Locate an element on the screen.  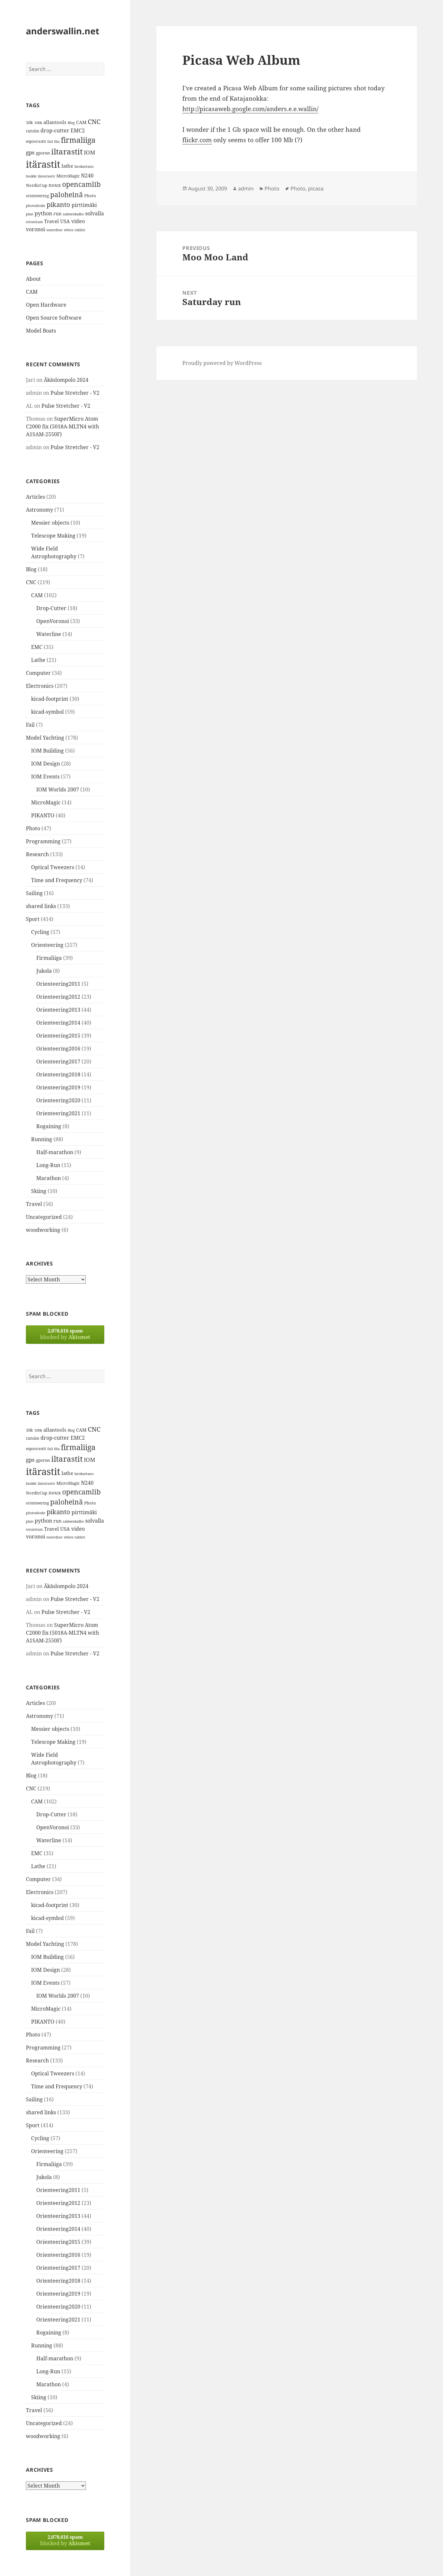
fail [fail (11 items)] is located at coordinates (50, 141).